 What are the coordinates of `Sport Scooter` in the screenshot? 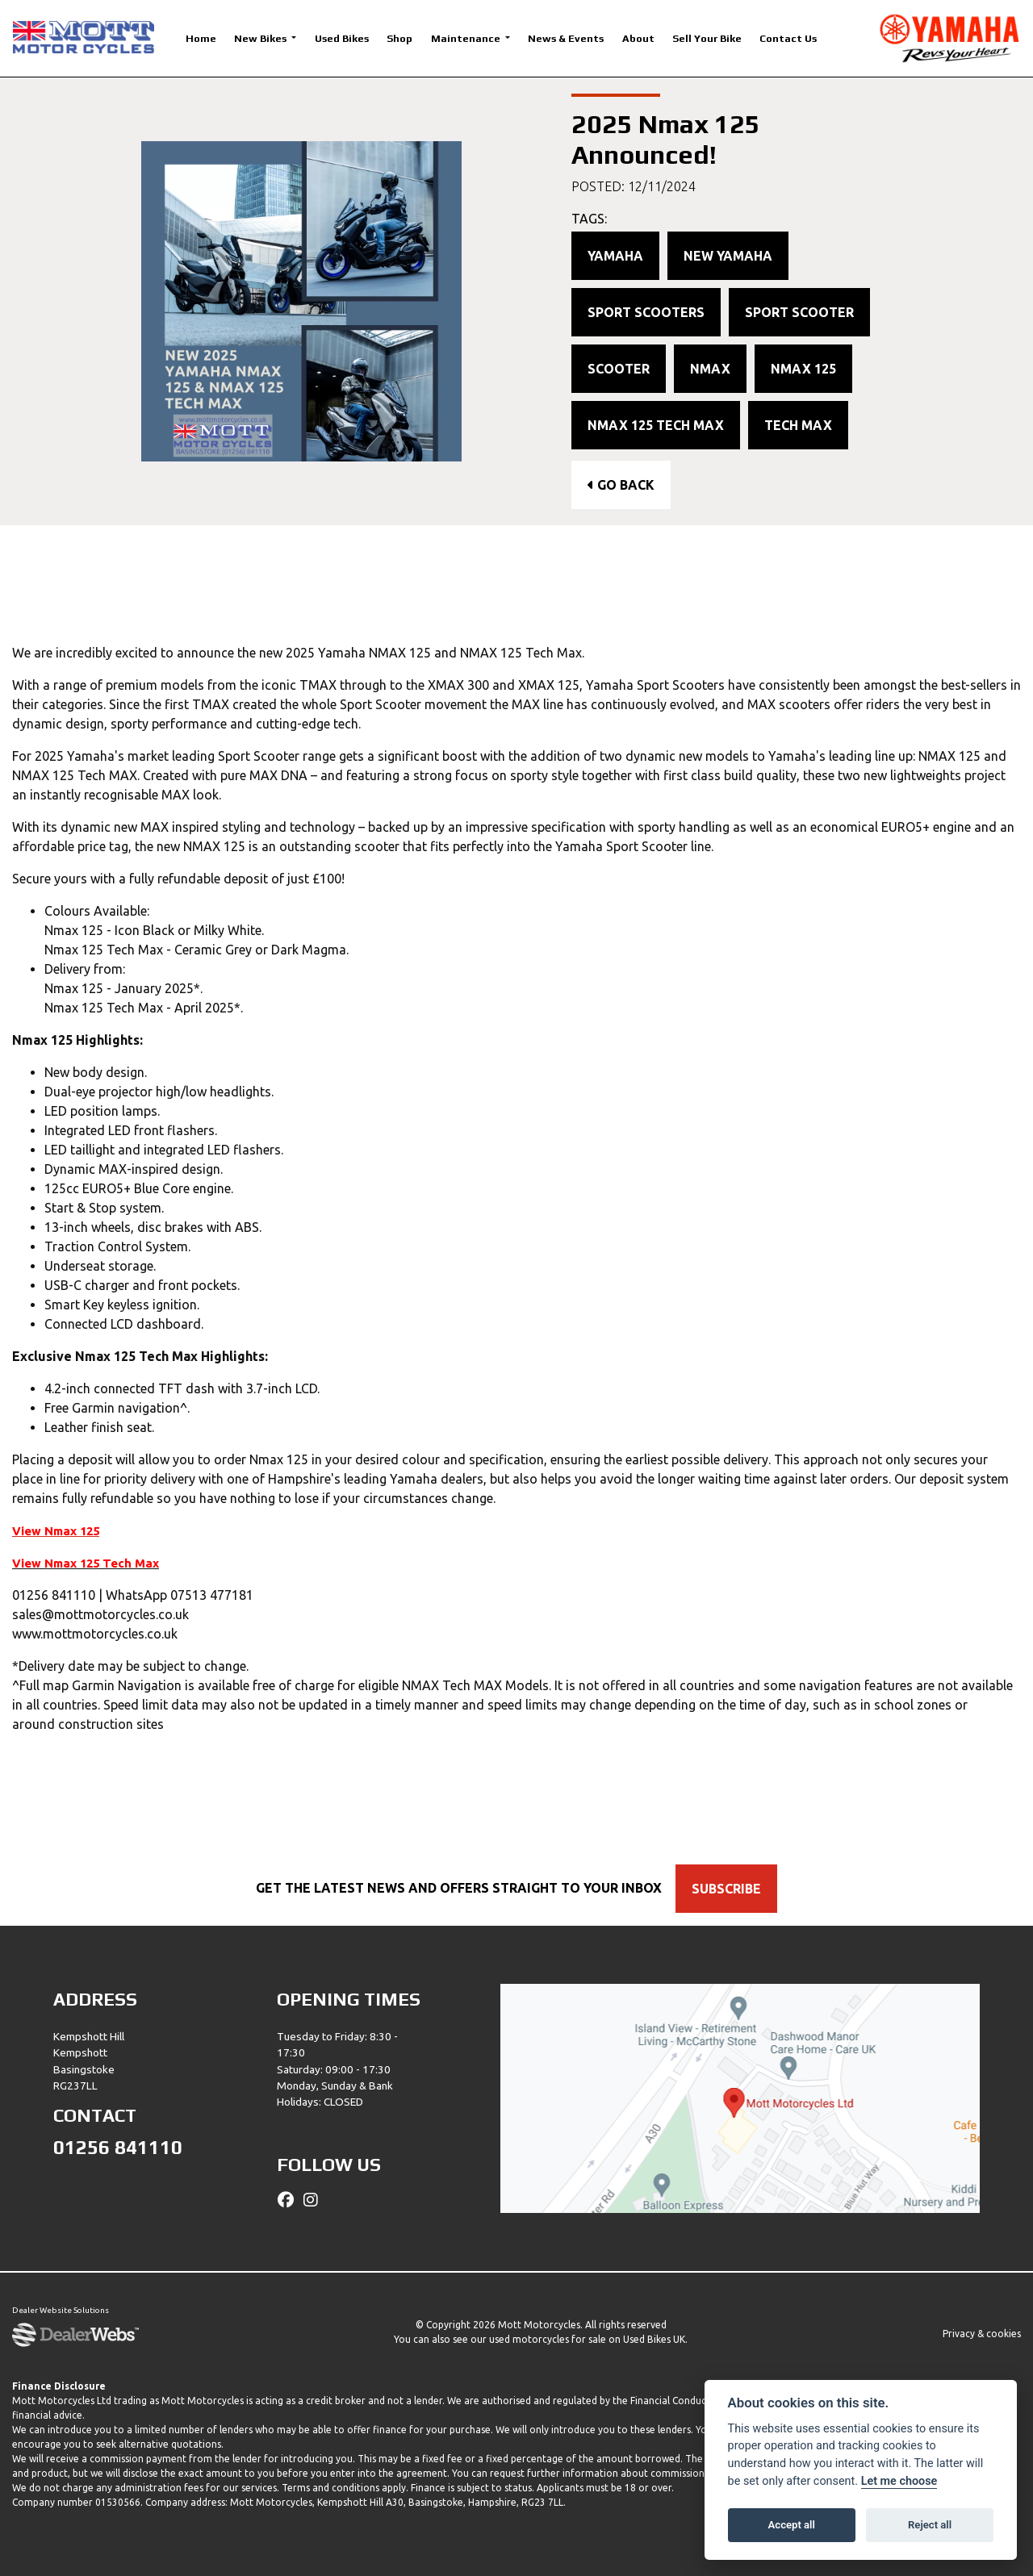 It's located at (799, 312).